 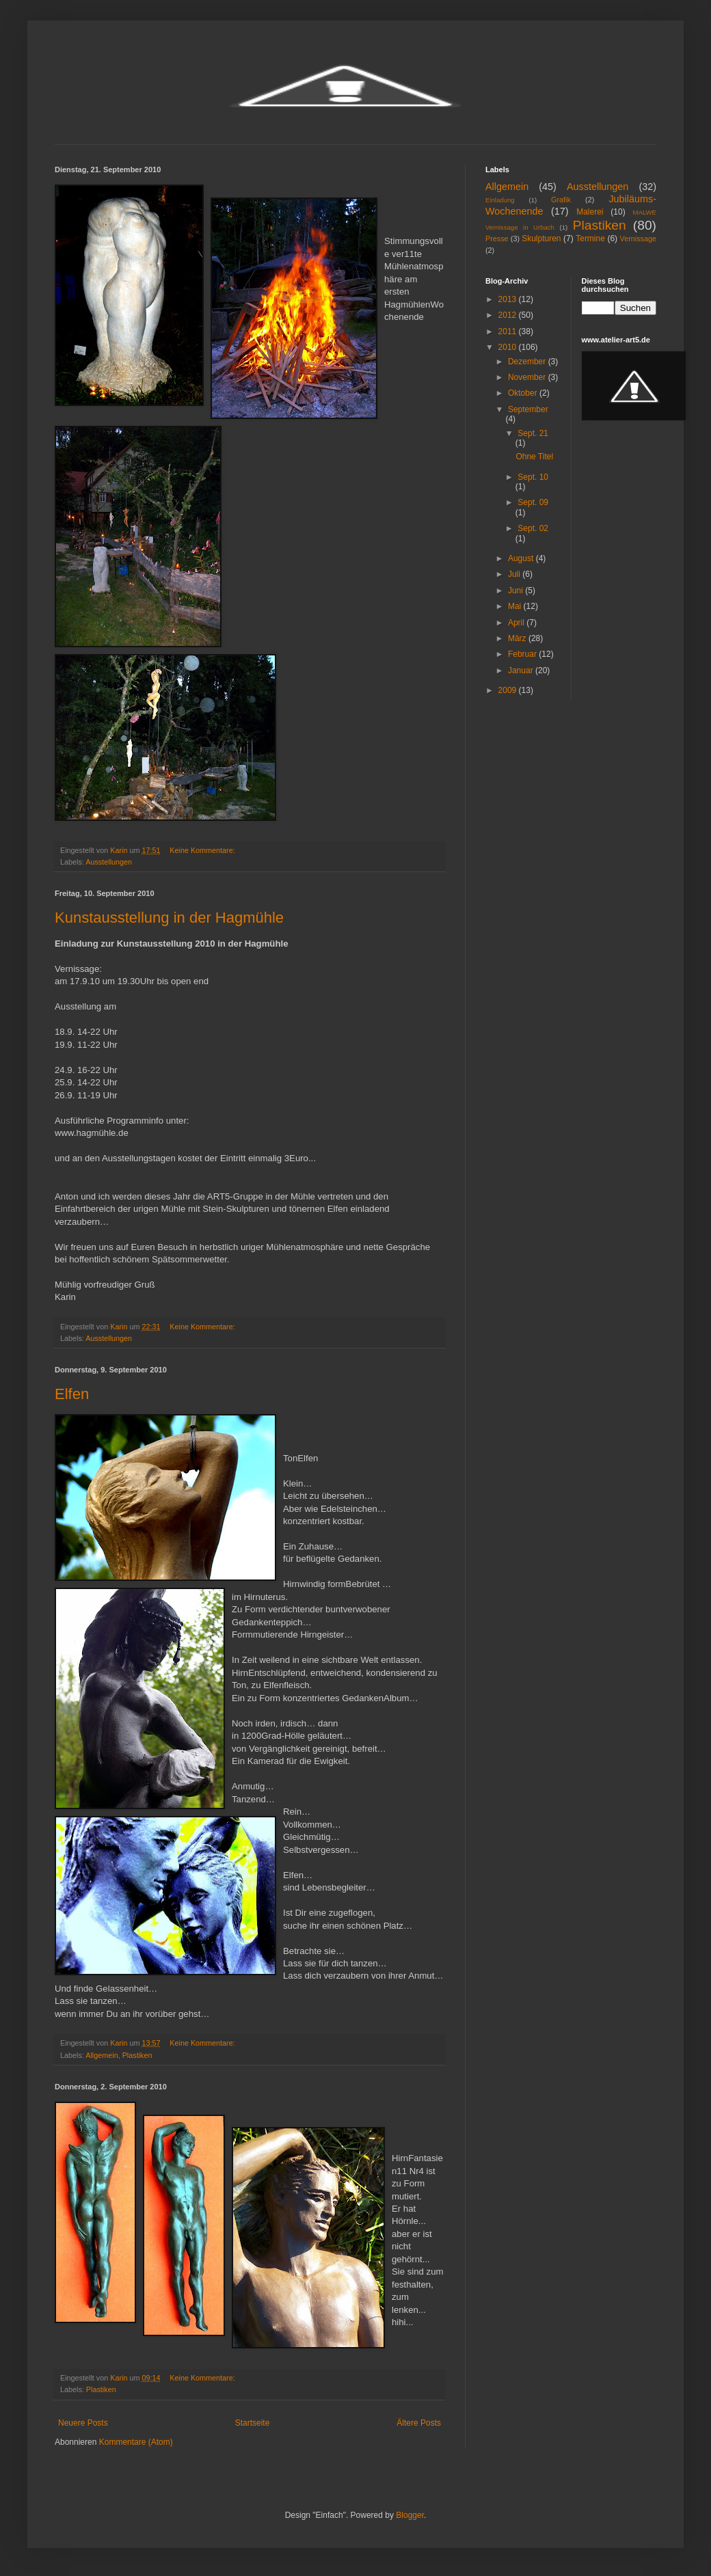 What do you see at coordinates (203, 850) in the screenshot?
I see `Keine Kommentare:` at bounding box center [203, 850].